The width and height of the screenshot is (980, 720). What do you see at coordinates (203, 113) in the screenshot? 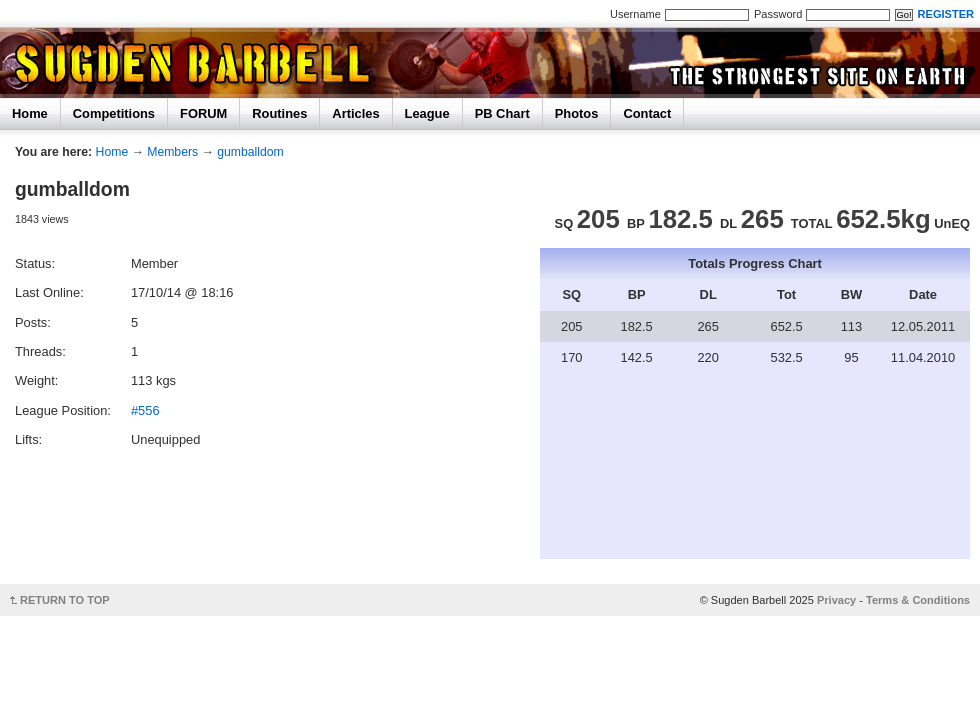
I see `FORUM` at bounding box center [203, 113].